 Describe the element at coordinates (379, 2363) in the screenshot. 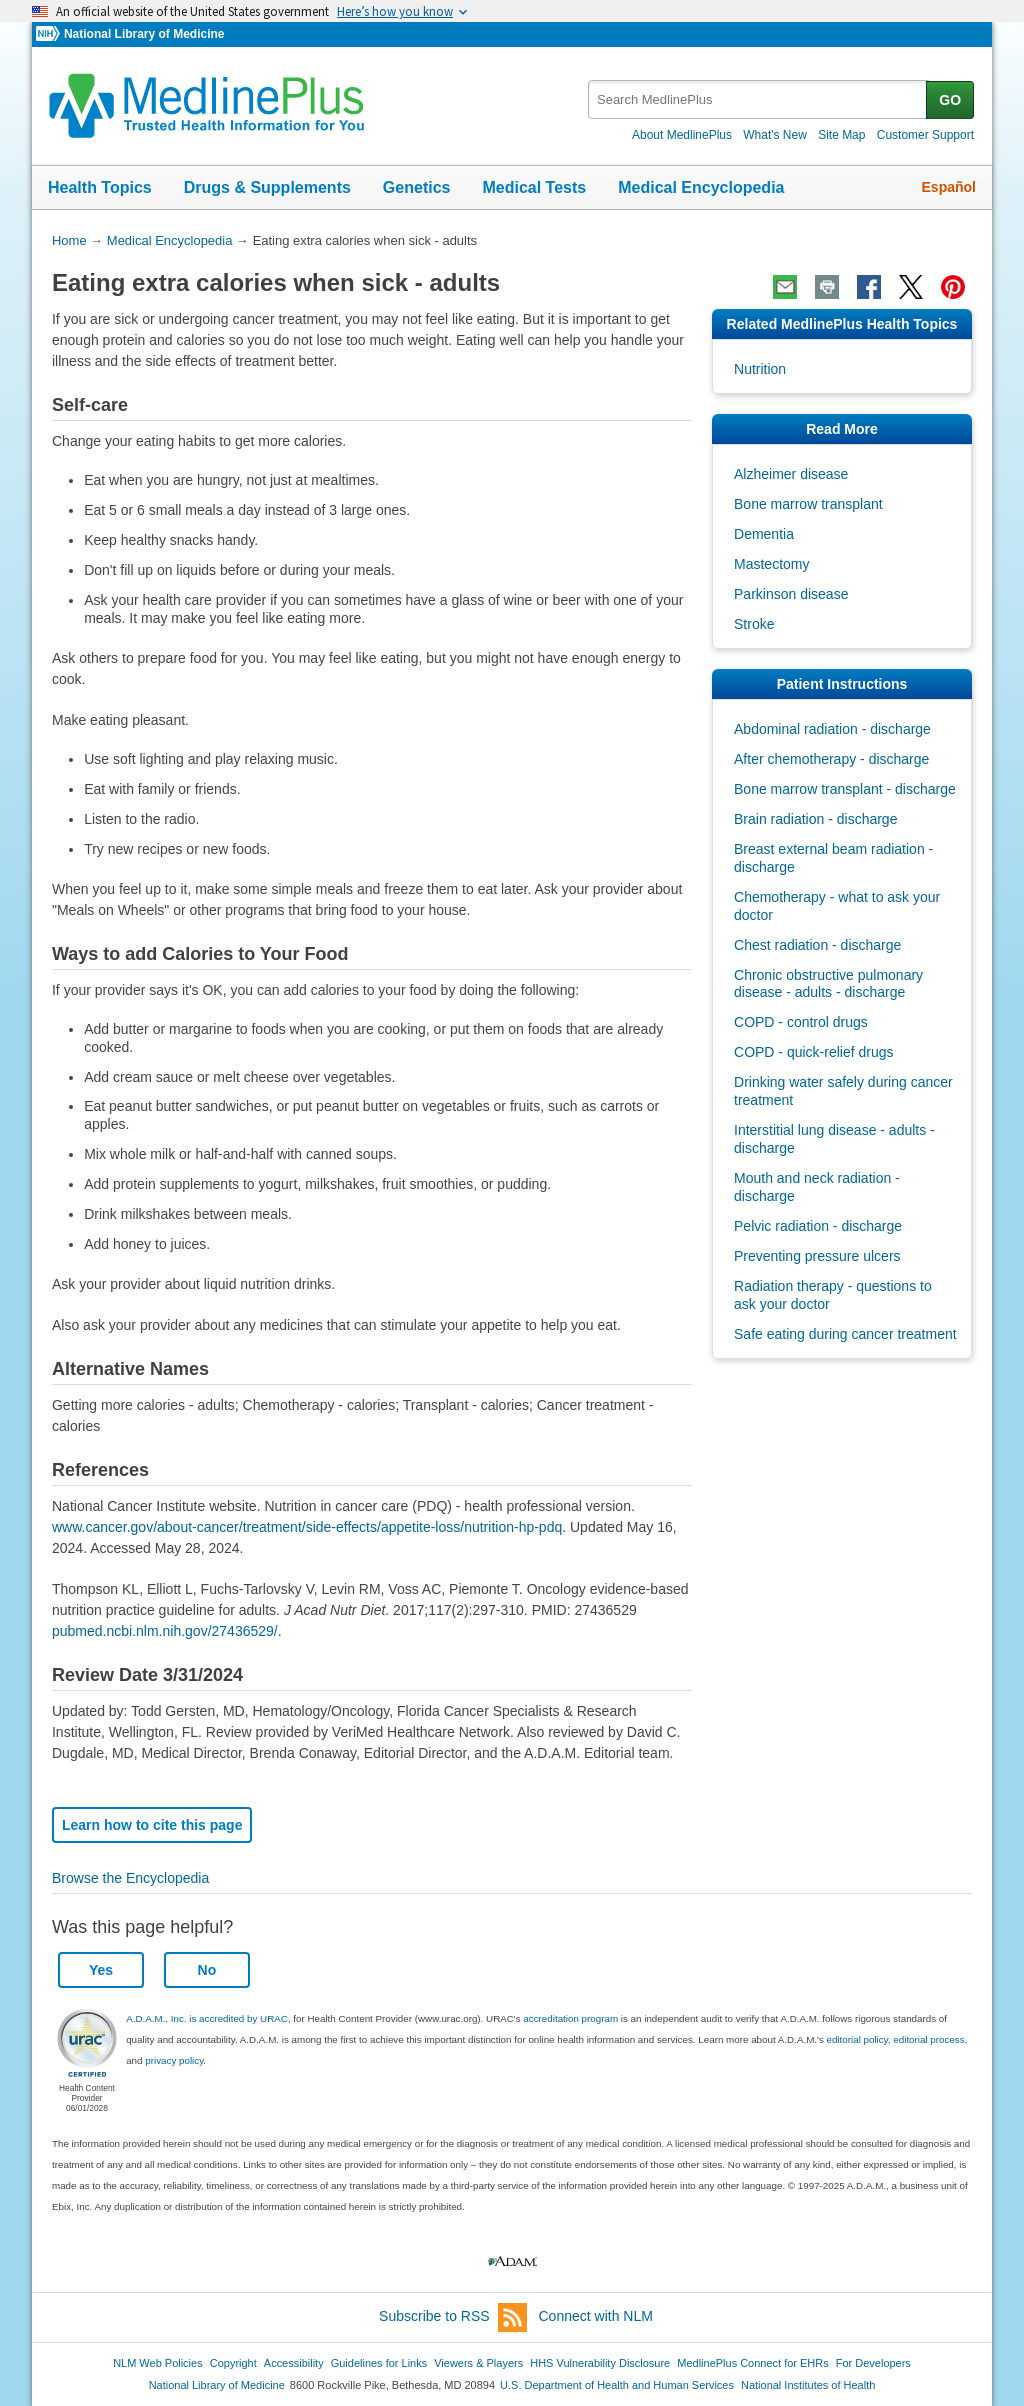

I see `Guidelines for Links` at that location.